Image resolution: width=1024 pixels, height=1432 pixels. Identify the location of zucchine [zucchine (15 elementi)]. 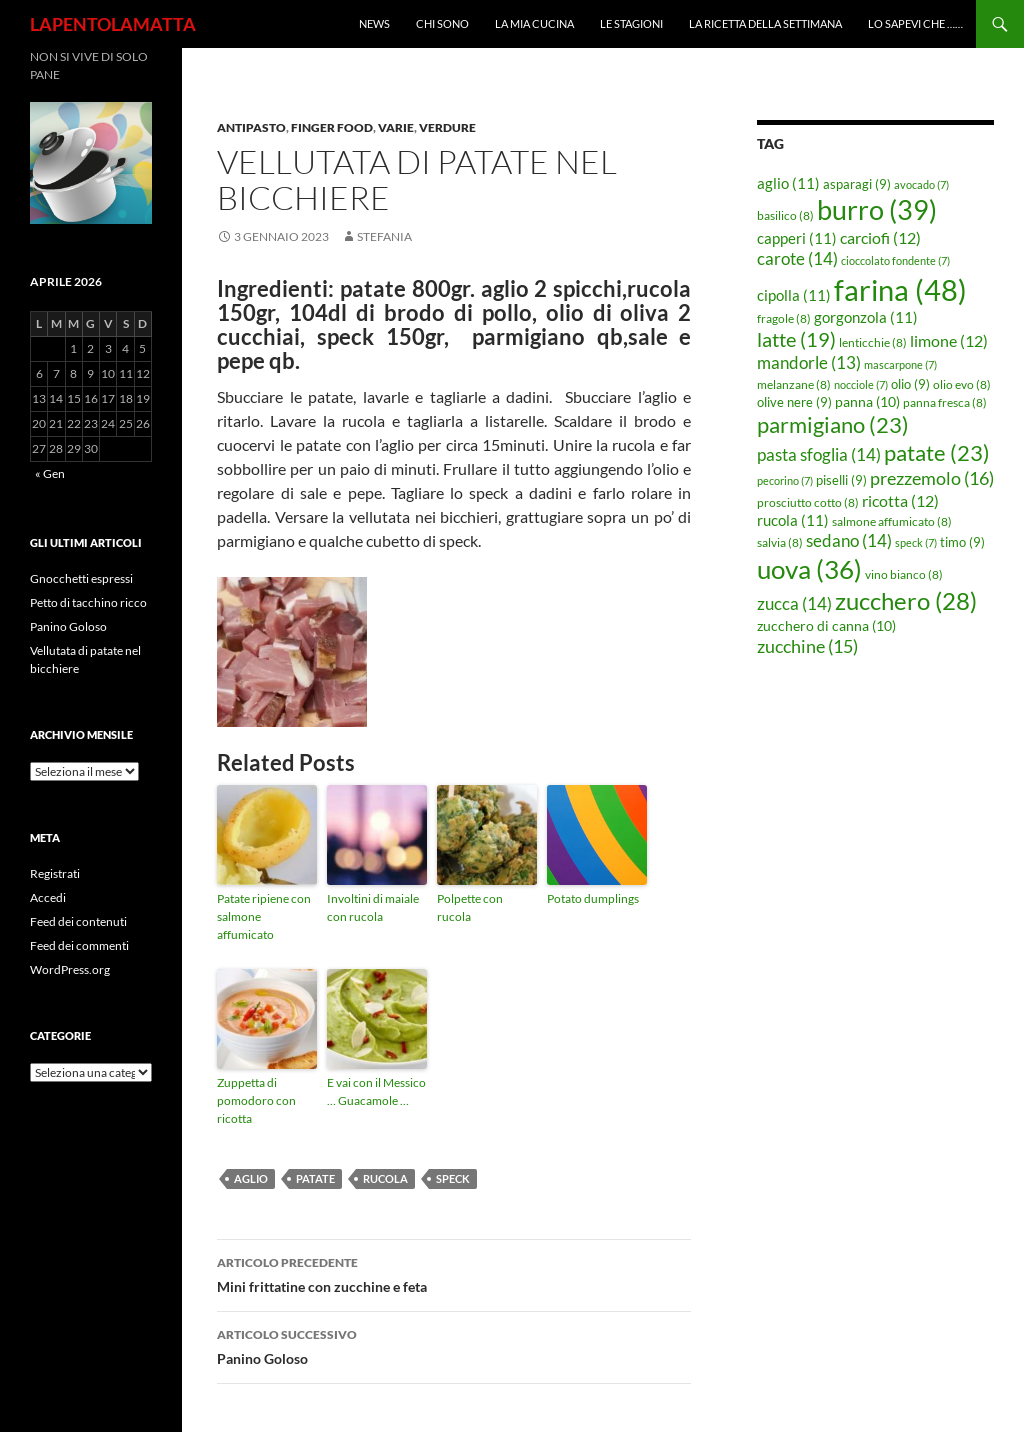
(807, 646).